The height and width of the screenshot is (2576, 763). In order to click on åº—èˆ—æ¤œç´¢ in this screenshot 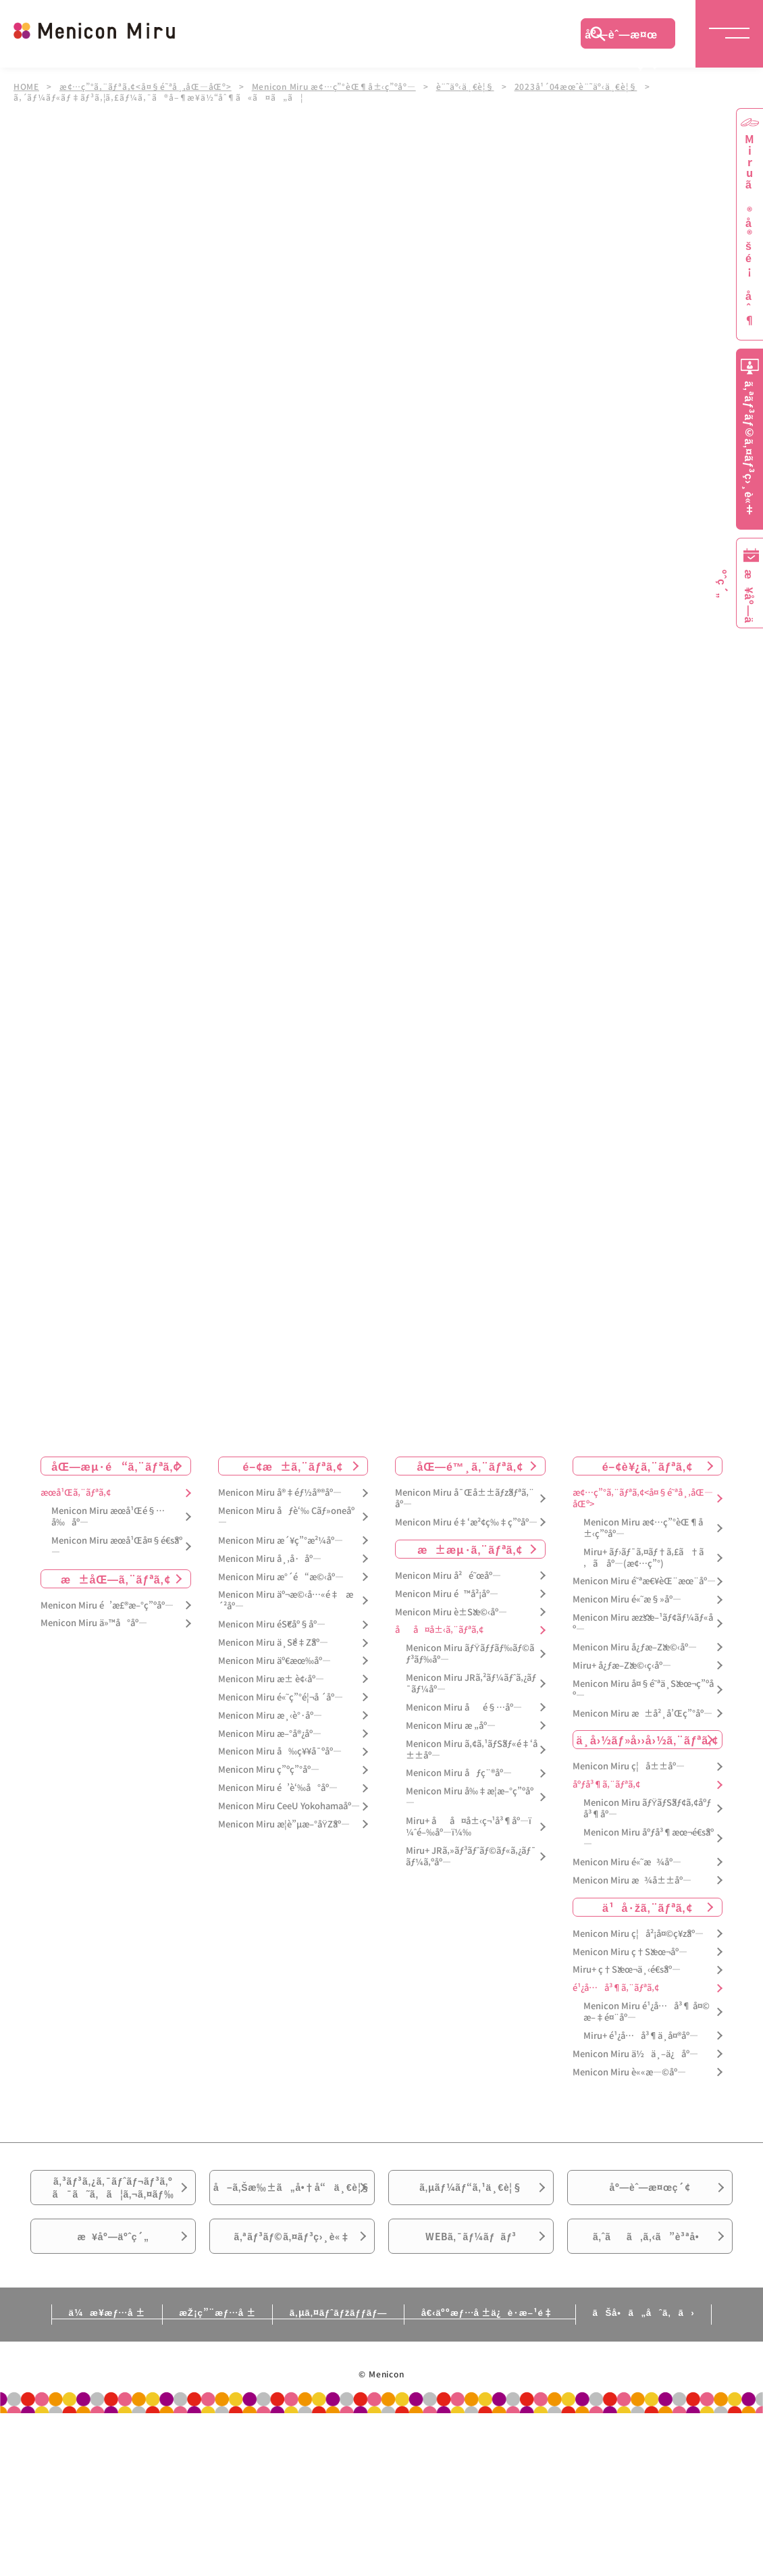, I will do `click(621, 37)`.